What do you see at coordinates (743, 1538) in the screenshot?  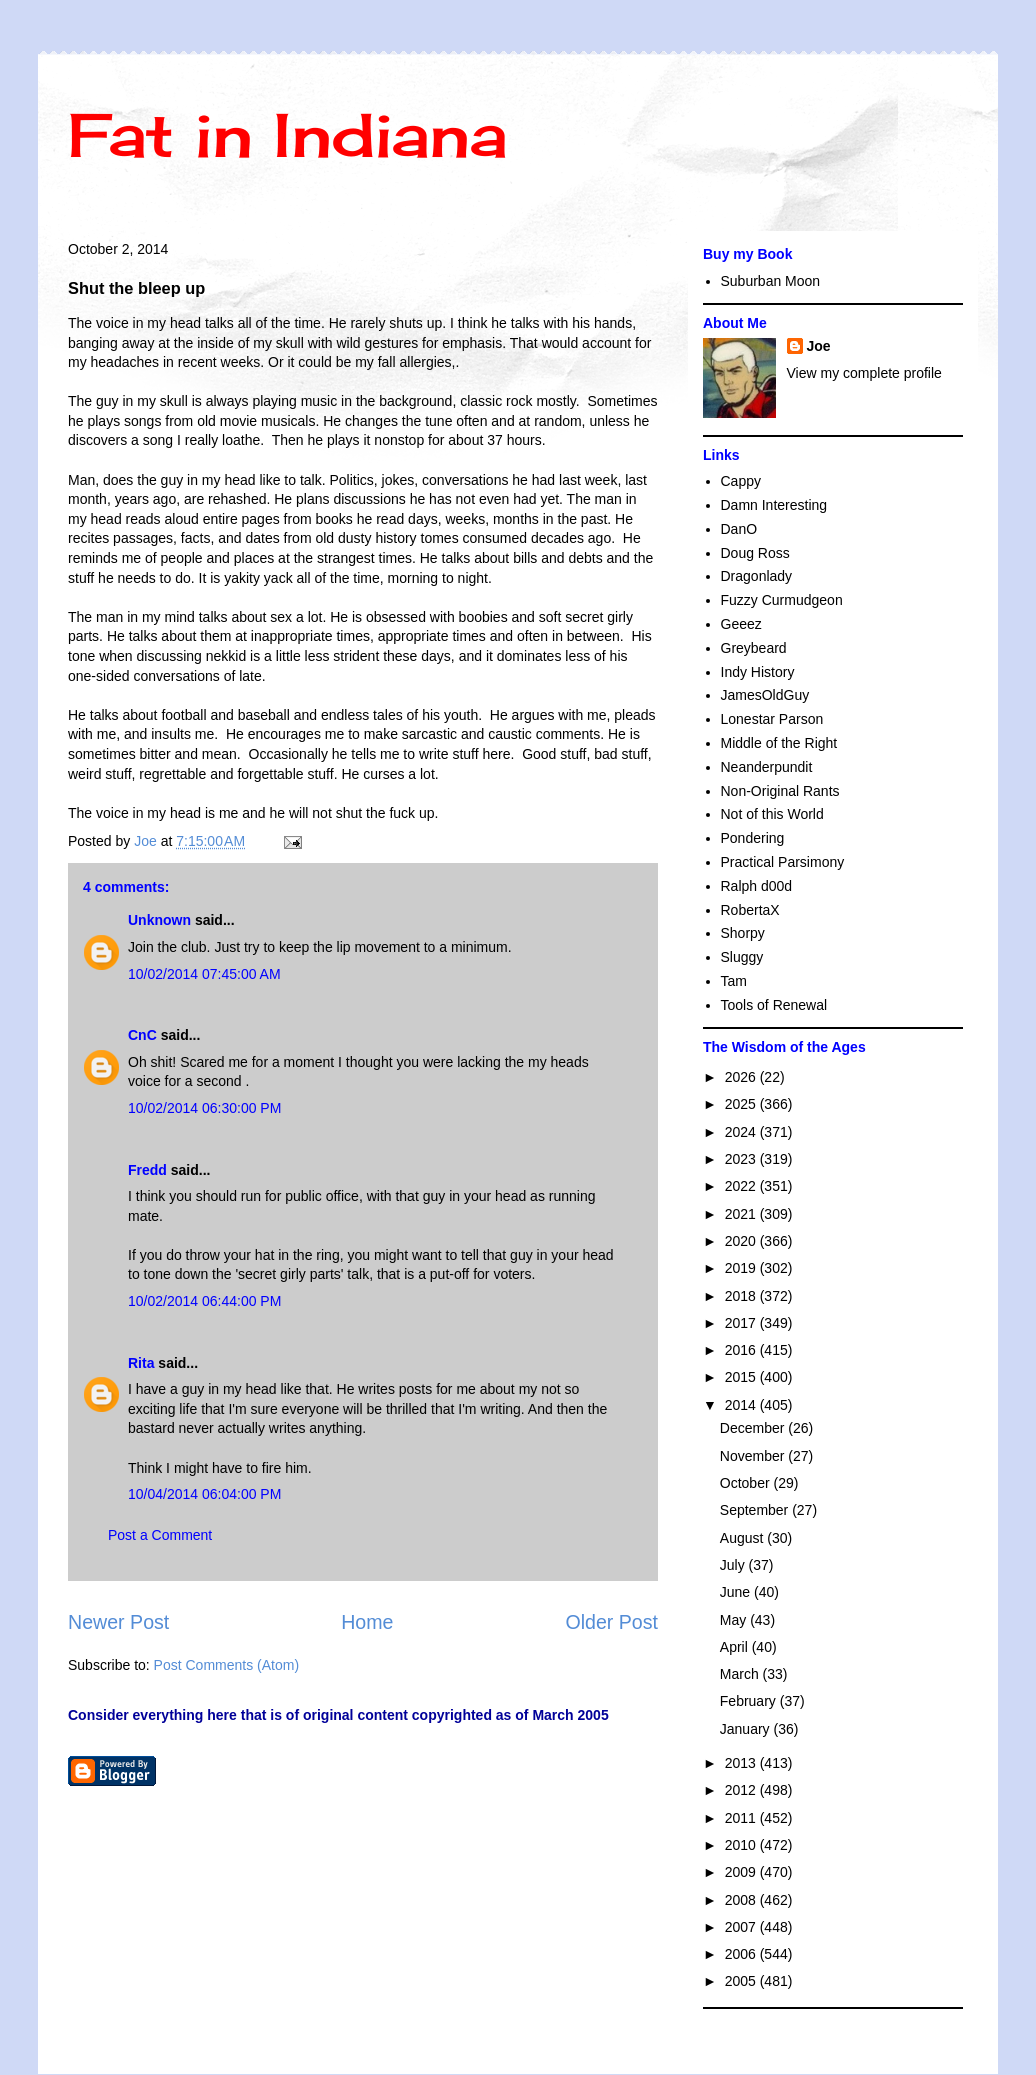 I see `August` at bounding box center [743, 1538].